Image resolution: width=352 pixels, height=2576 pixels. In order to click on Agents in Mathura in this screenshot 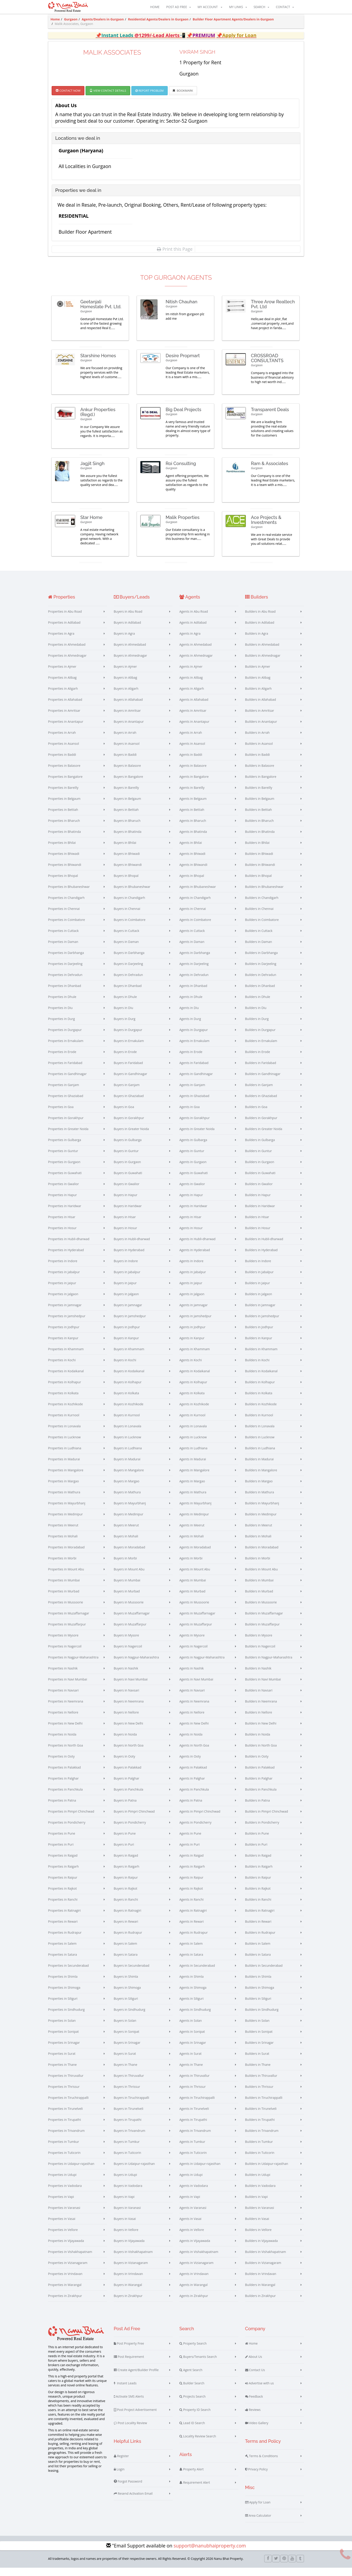, I will do `click(192, 1500)`.